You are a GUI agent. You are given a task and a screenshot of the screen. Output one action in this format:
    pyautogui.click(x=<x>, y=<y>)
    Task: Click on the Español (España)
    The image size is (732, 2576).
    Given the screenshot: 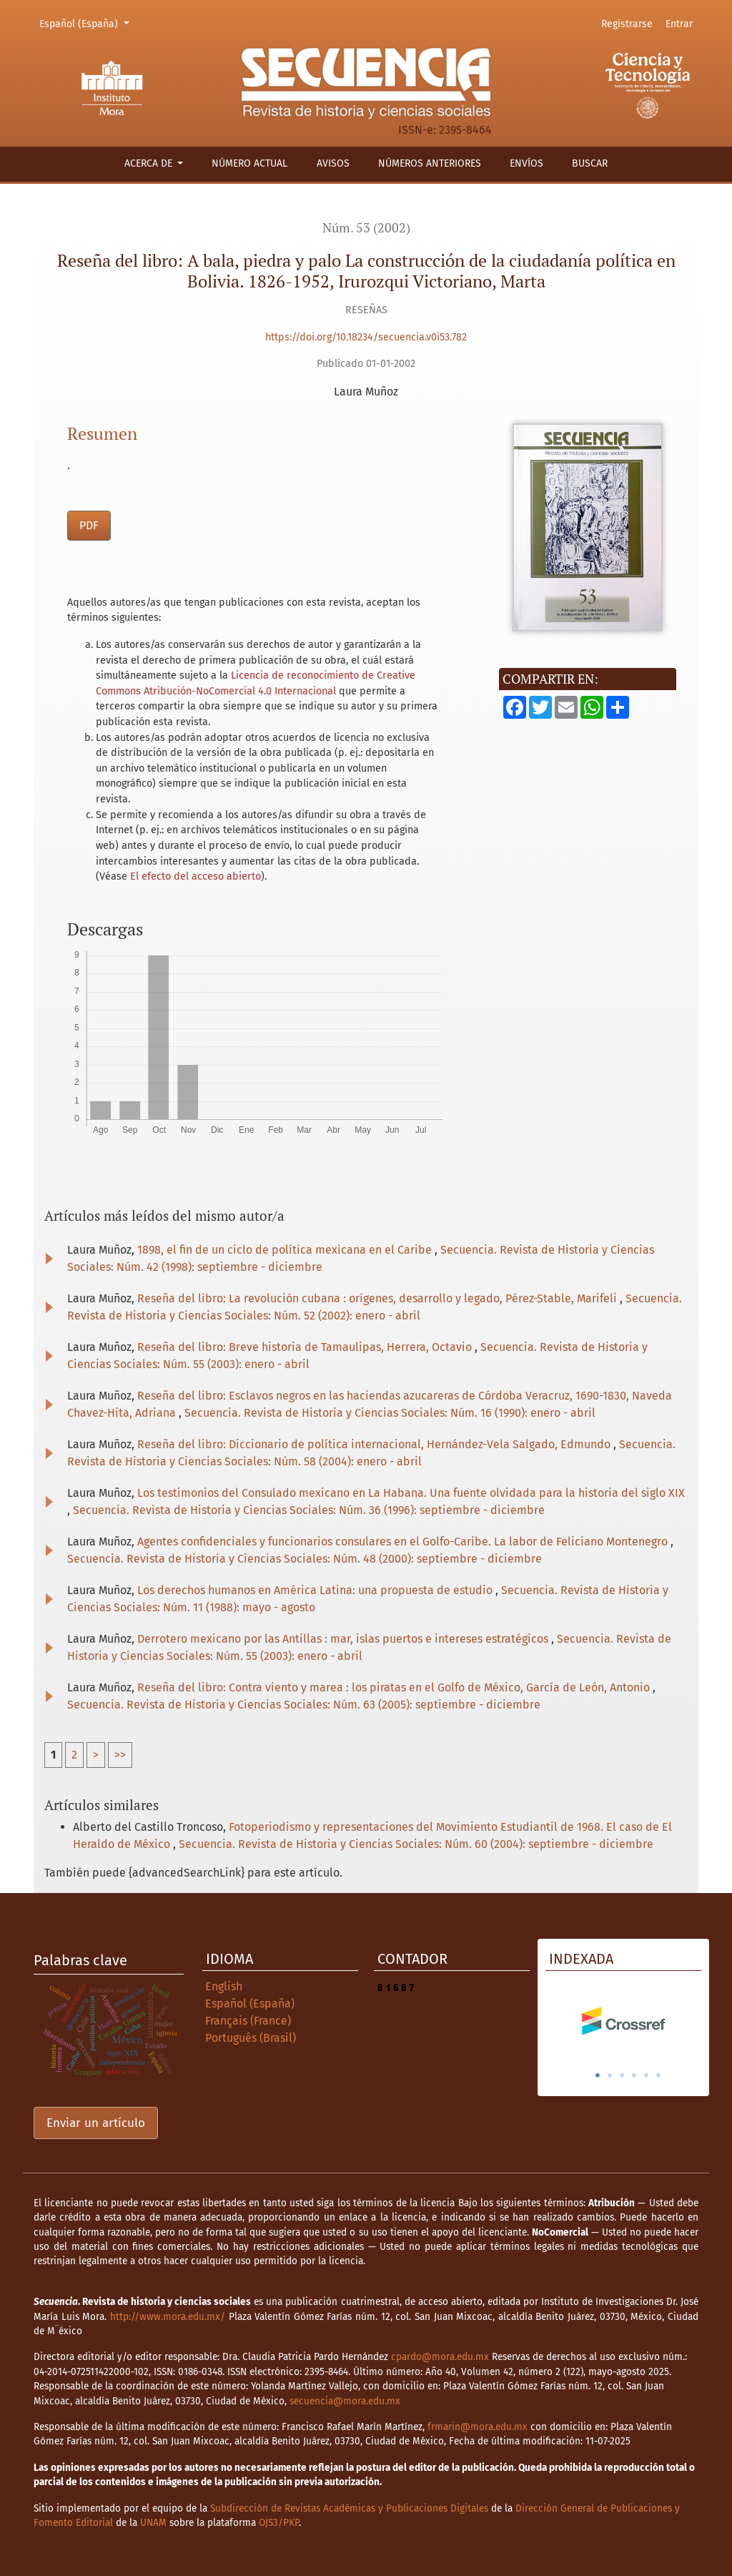 What is the action you would take?
    pyautogui.click(x=86, y=23)
    